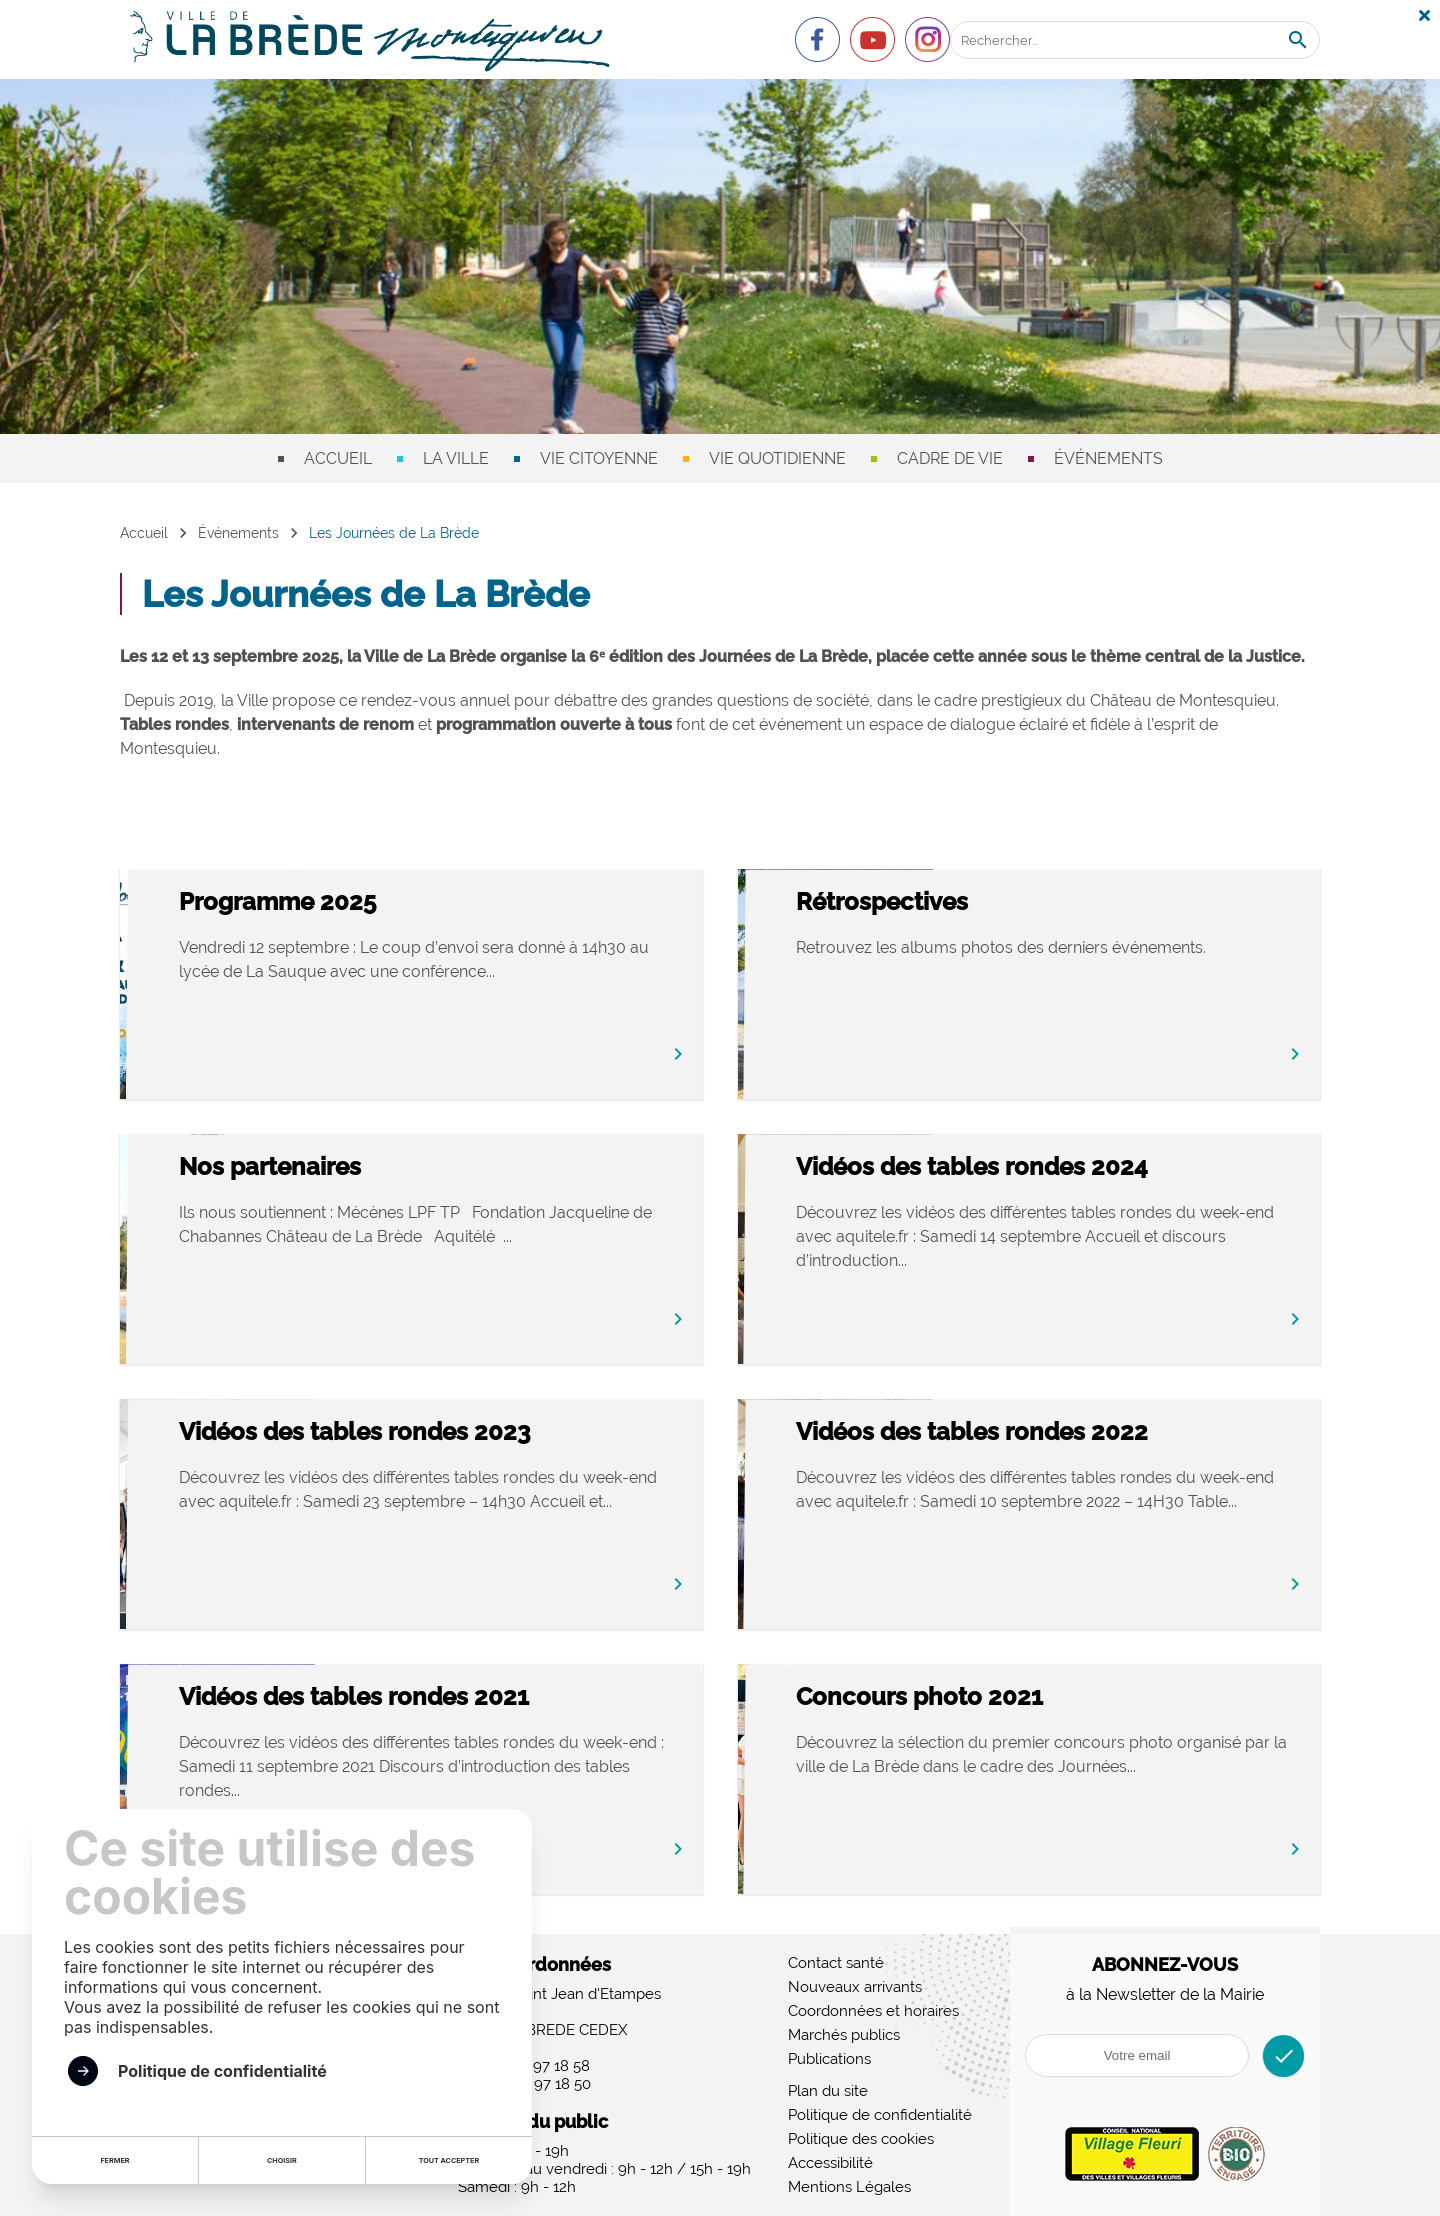 This screenshot has height=2216, width=1440. What do you see at coordinates (829, 2059) in the screenshot?
I see `Publications` at bounding box center [829, 2059].